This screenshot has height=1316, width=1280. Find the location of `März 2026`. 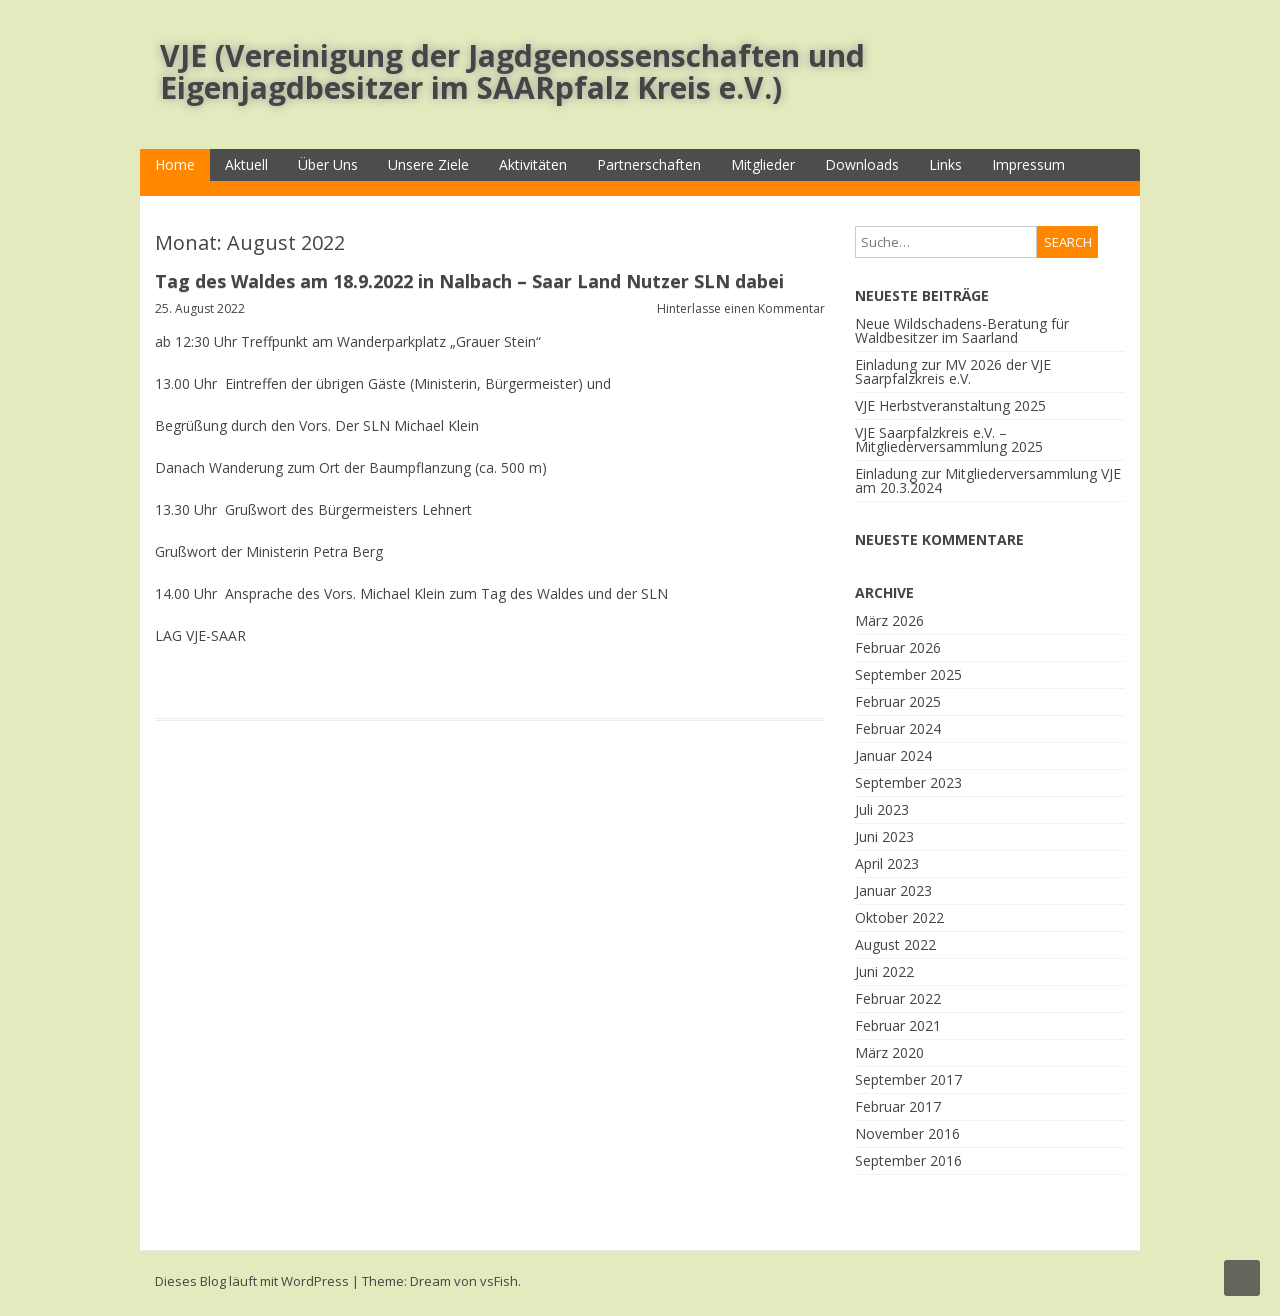

März 2026 is located at coordinates (889, 620).